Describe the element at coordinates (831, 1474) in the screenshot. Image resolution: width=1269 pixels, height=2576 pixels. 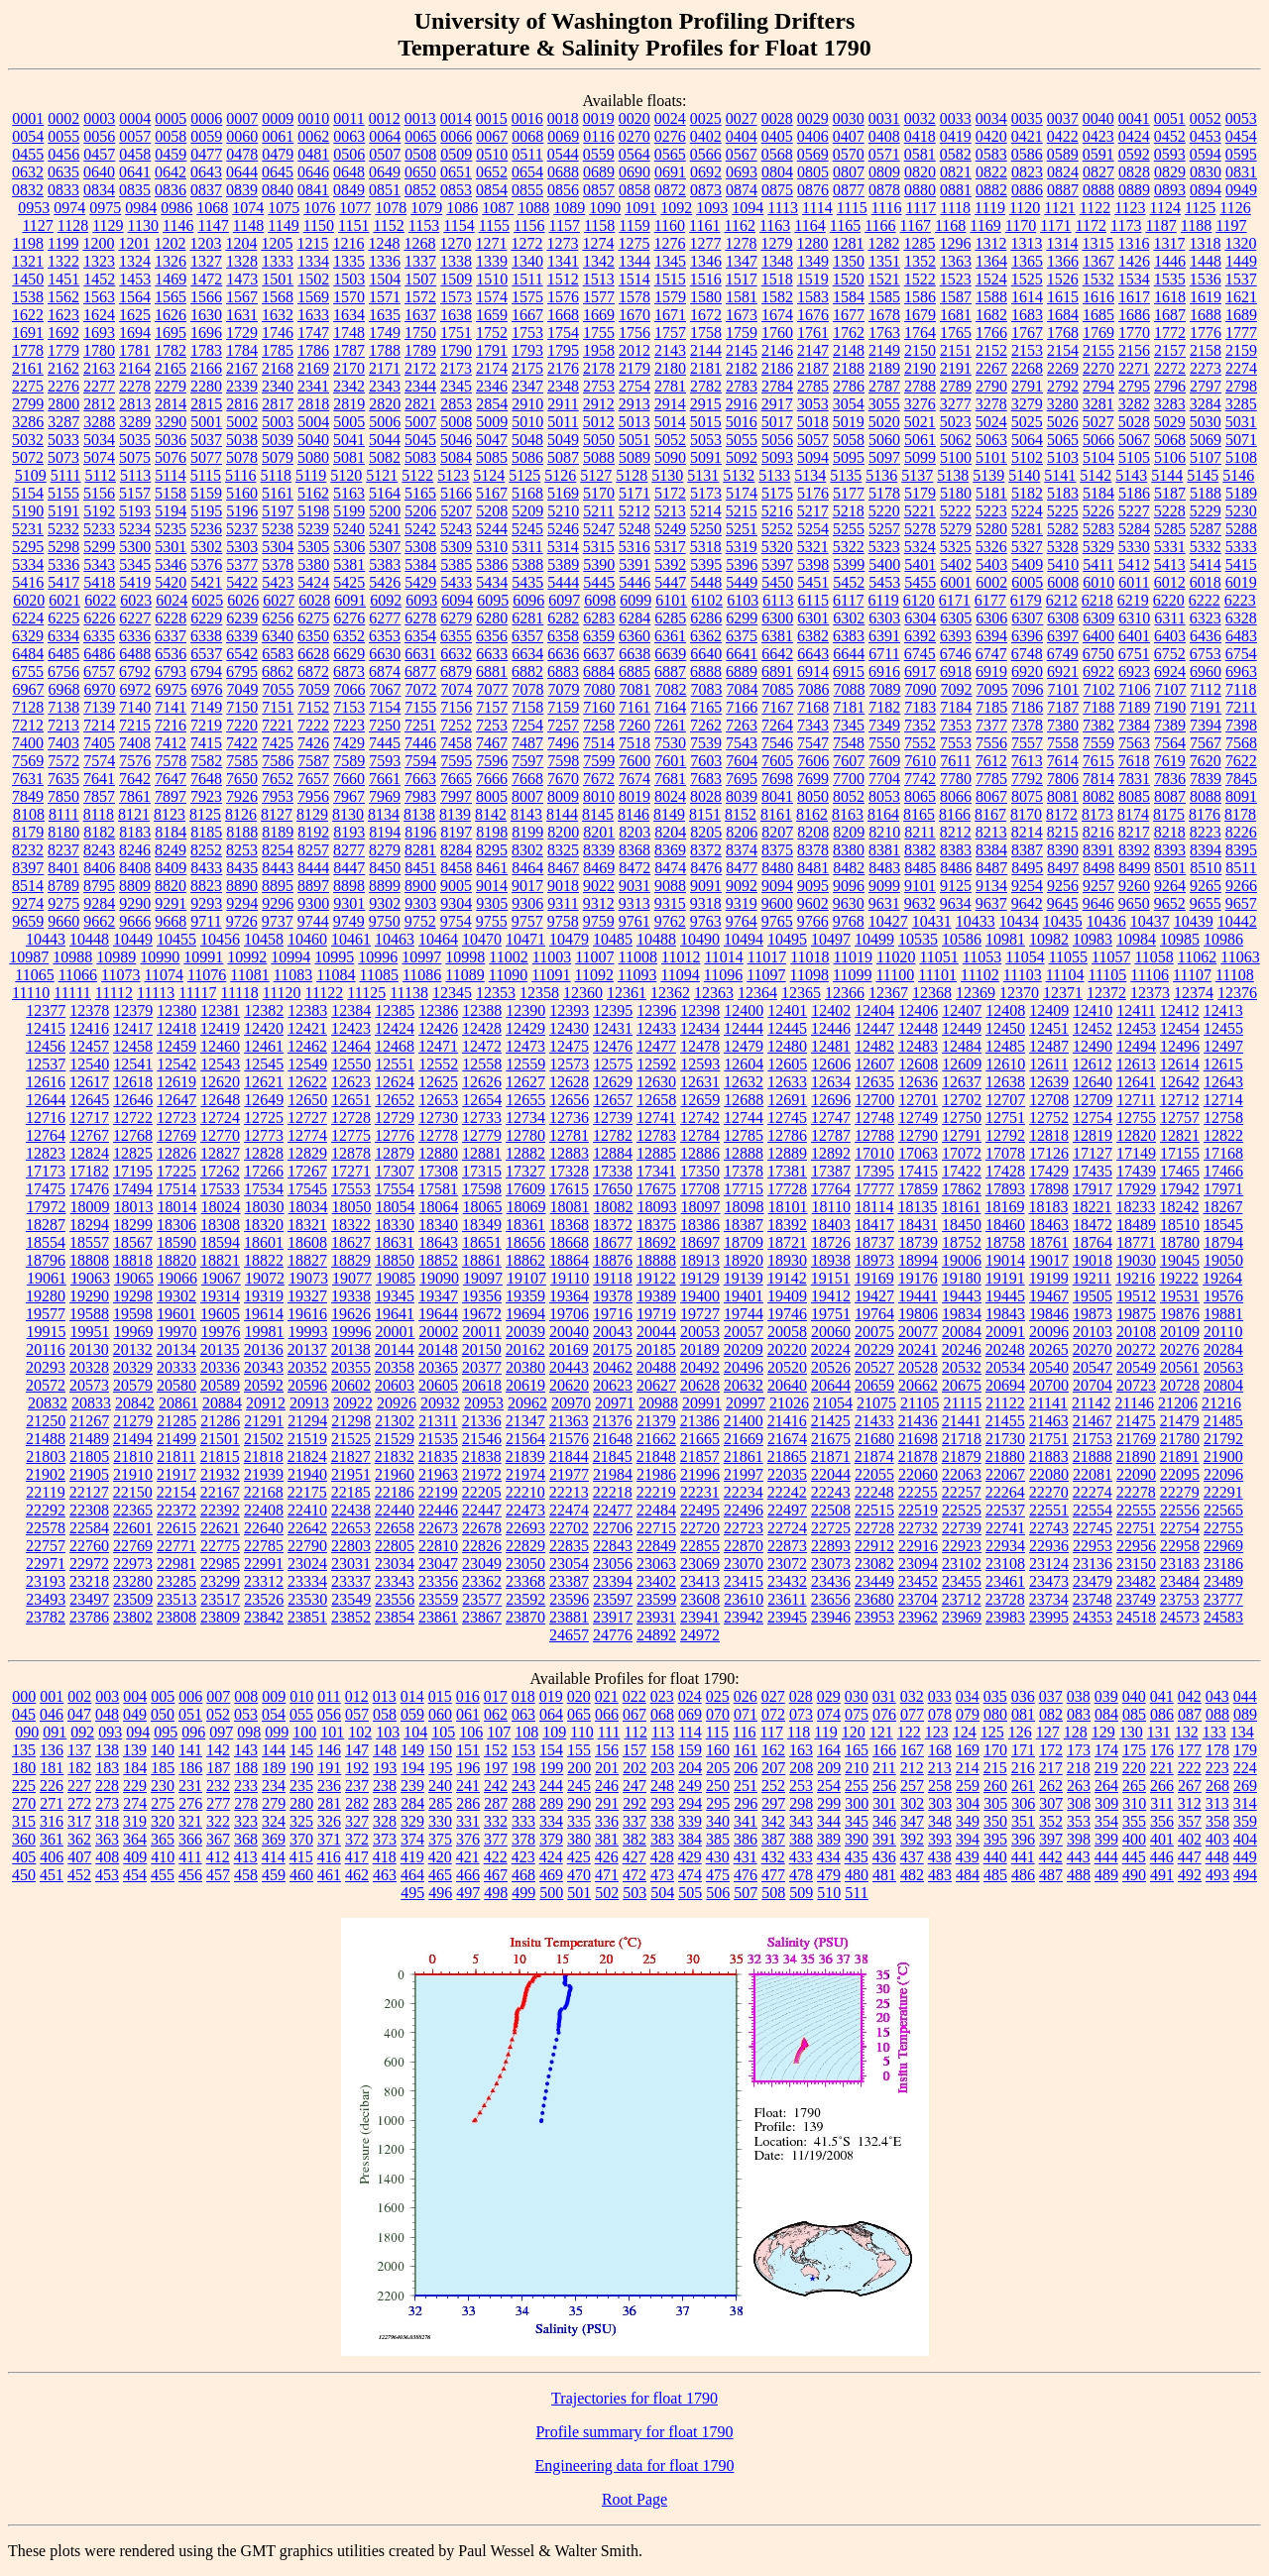
I see `22044` at that location.